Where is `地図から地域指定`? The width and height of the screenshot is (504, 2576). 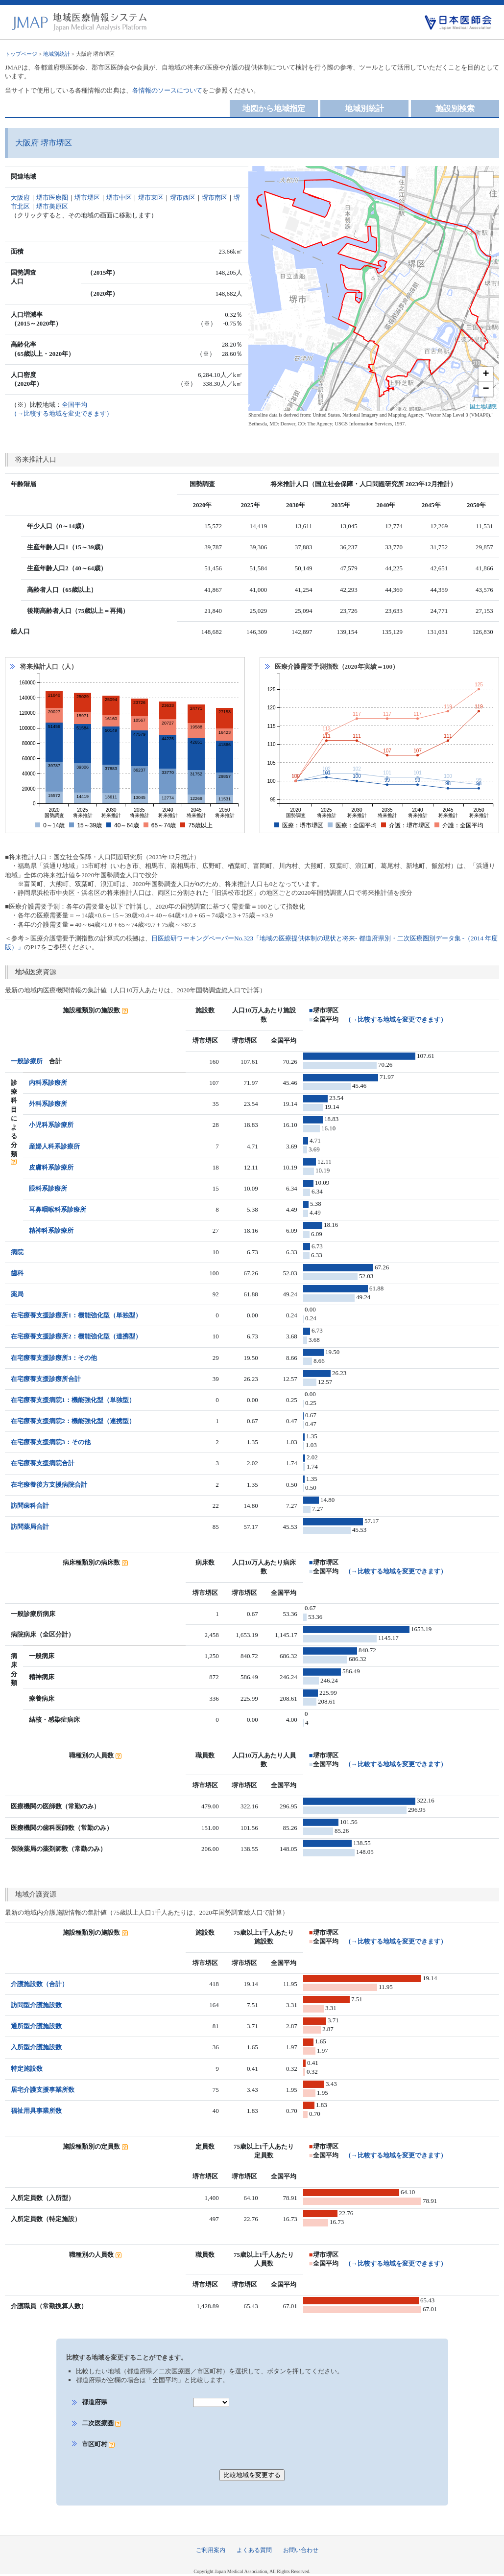 地図から地域指定 is located at coordinates (273, 108).